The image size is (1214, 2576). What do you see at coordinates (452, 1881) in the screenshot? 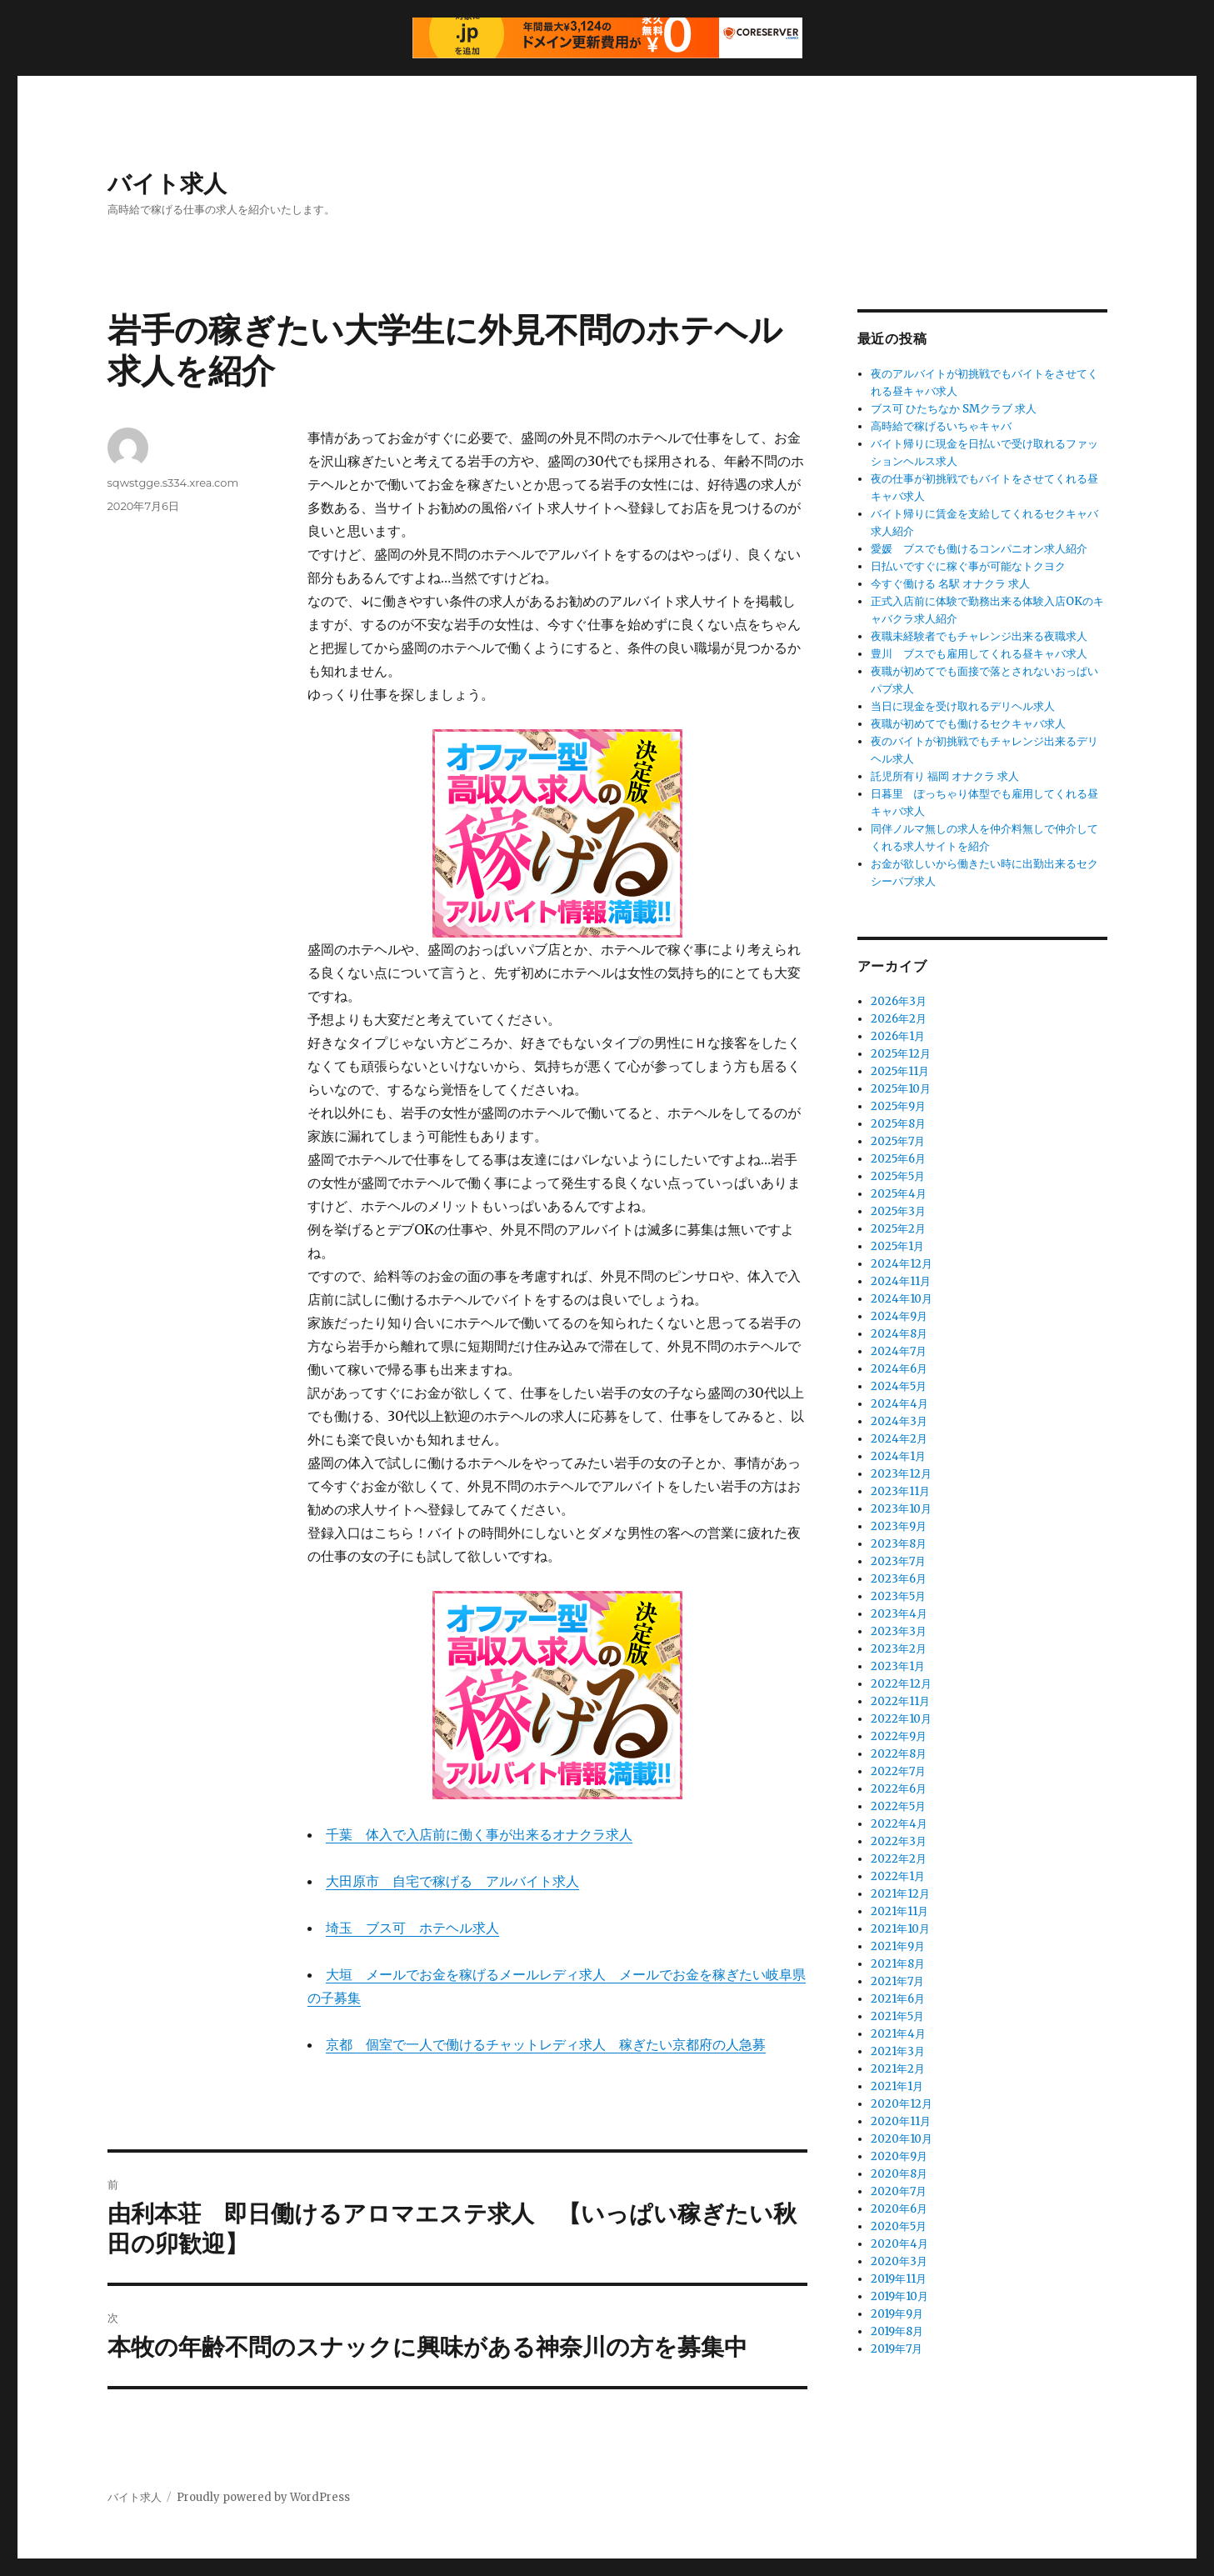
I see `大田原市 自宅で稼げる アルバイト求人` at bounding box center [452, 1881].